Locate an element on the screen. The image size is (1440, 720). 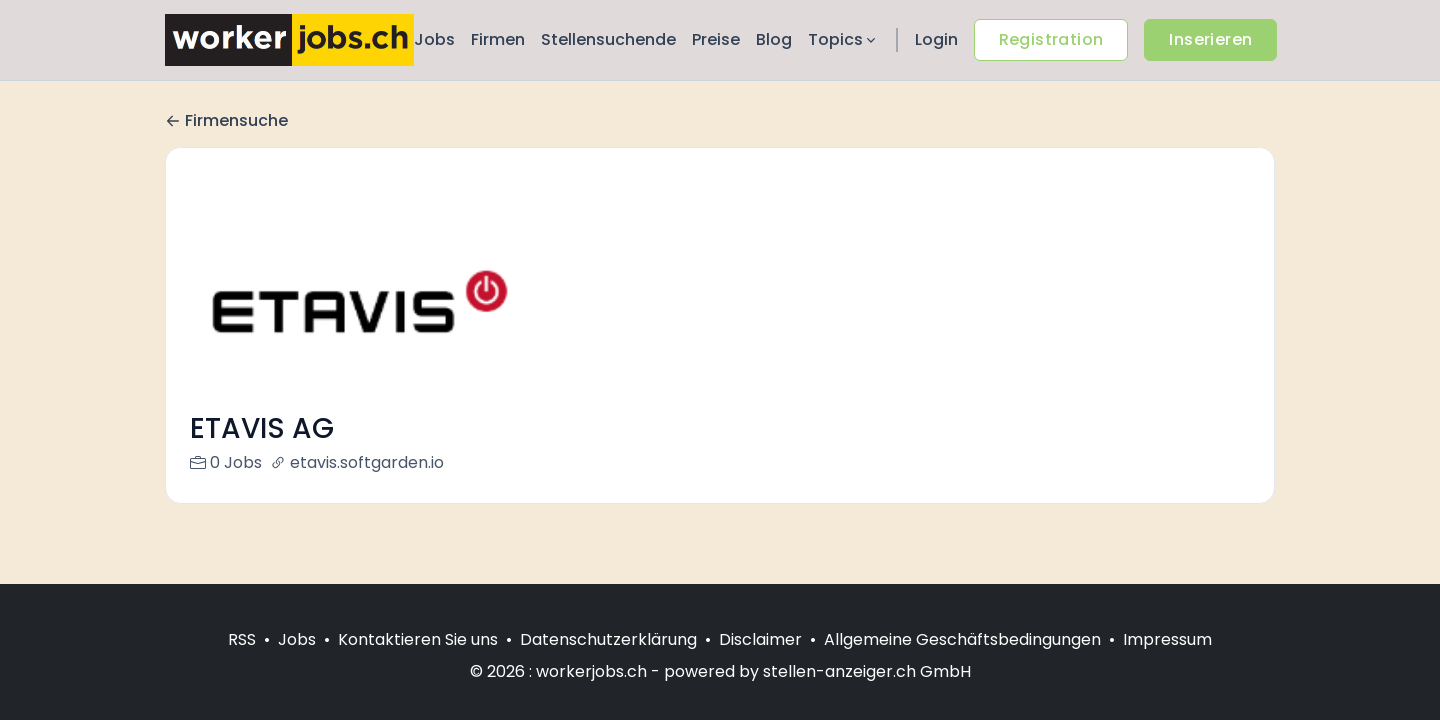
Allgemeine Geschäftsbedingungen is located at coordinates (962, 639).